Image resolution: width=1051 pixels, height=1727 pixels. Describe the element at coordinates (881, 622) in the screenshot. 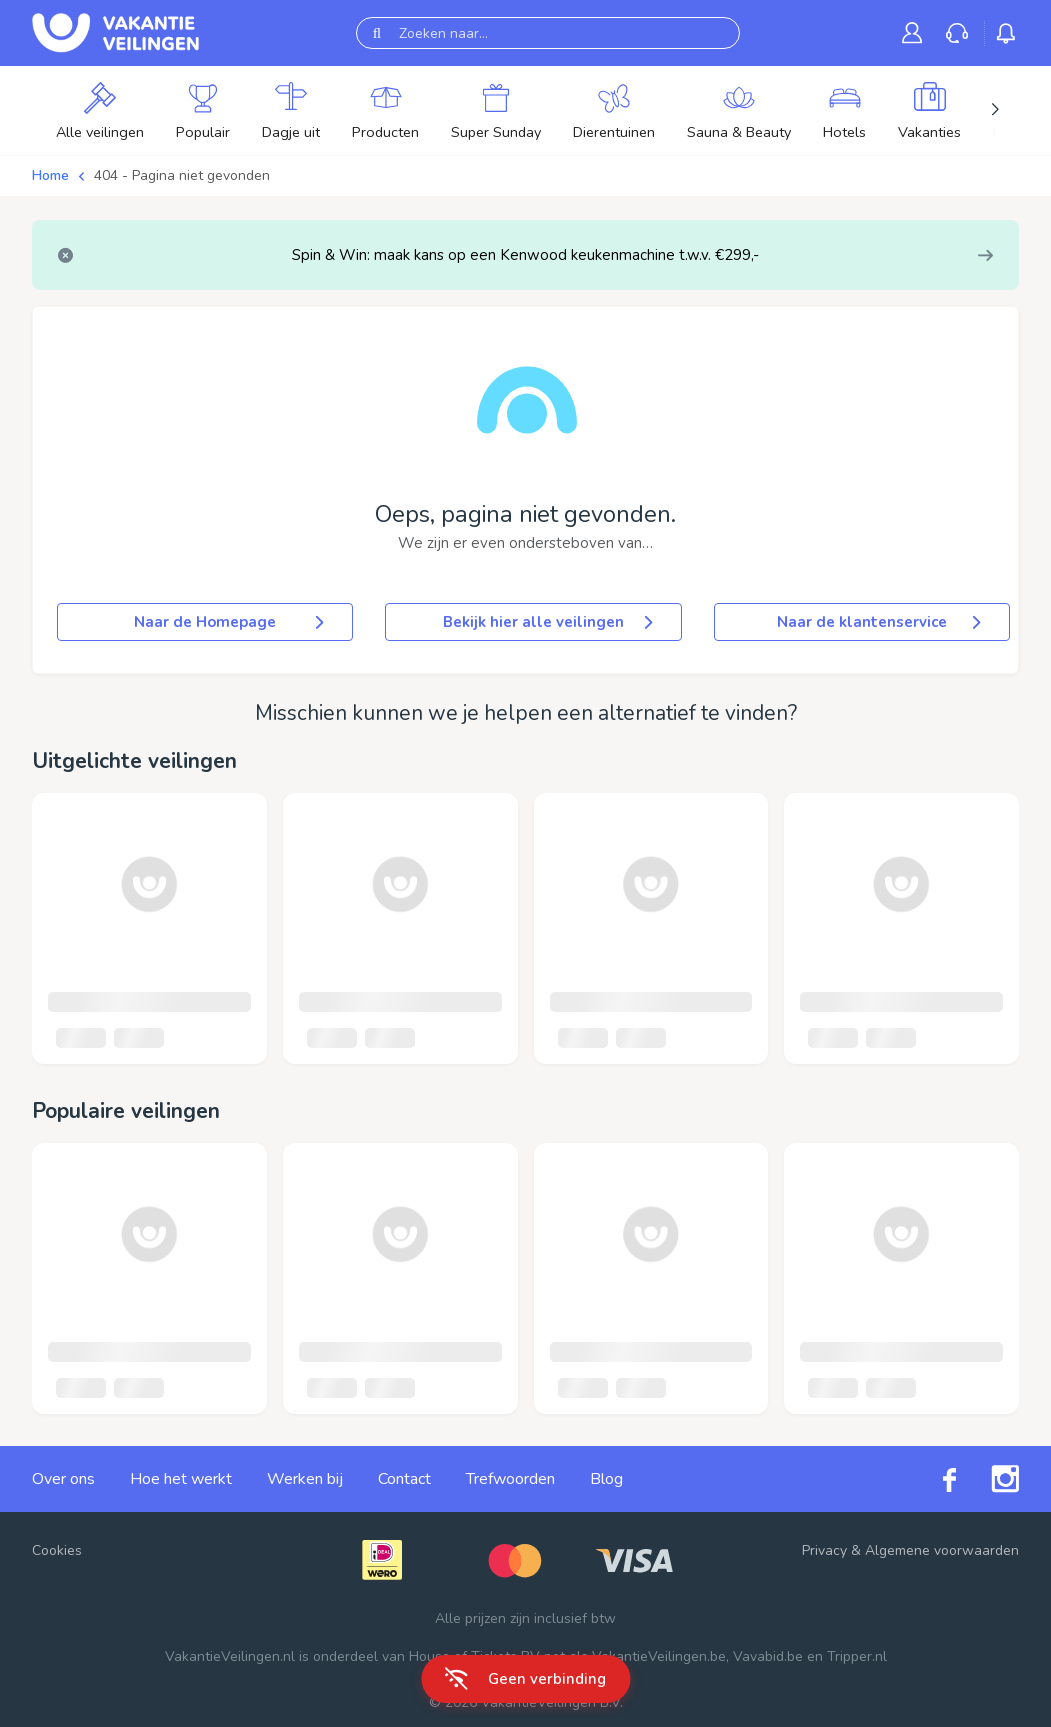

I see `Naar de klantenservice` at that location.